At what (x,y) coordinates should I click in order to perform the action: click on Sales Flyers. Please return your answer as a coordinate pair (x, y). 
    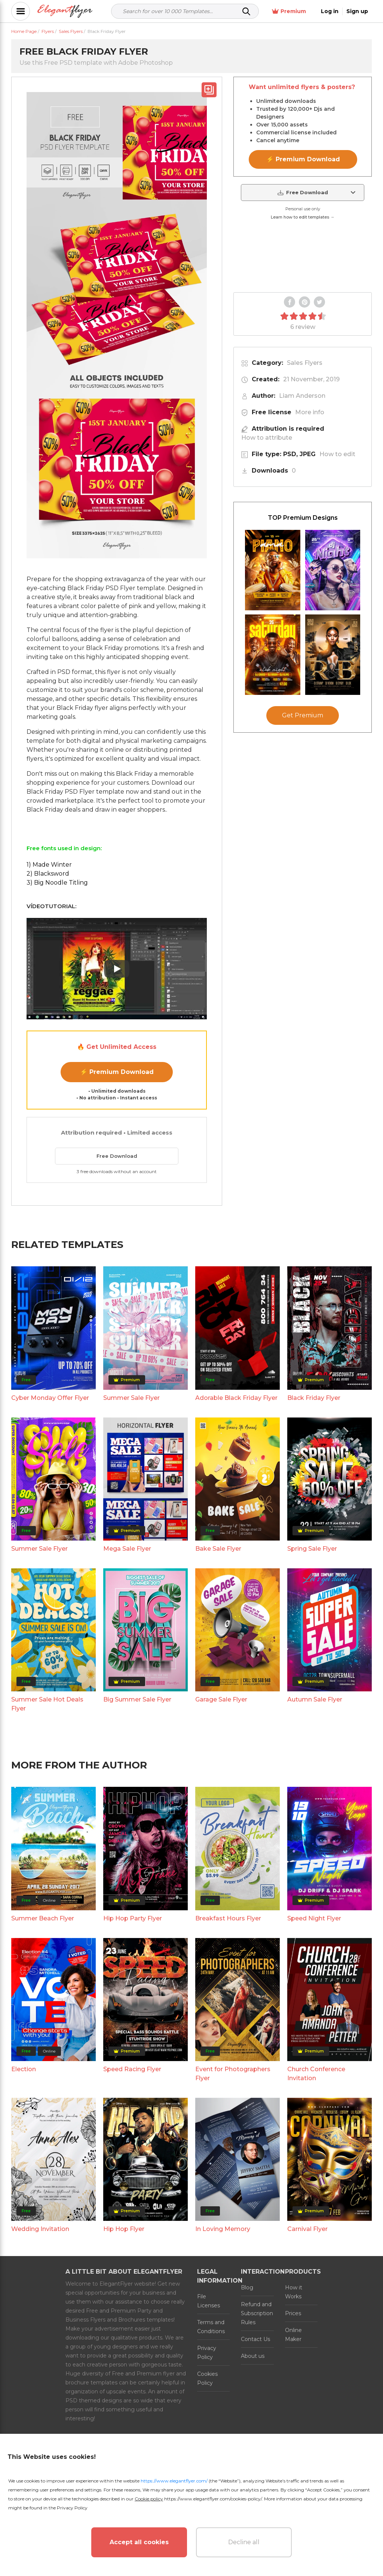
    Looking at the image, I should click on (304, 362).